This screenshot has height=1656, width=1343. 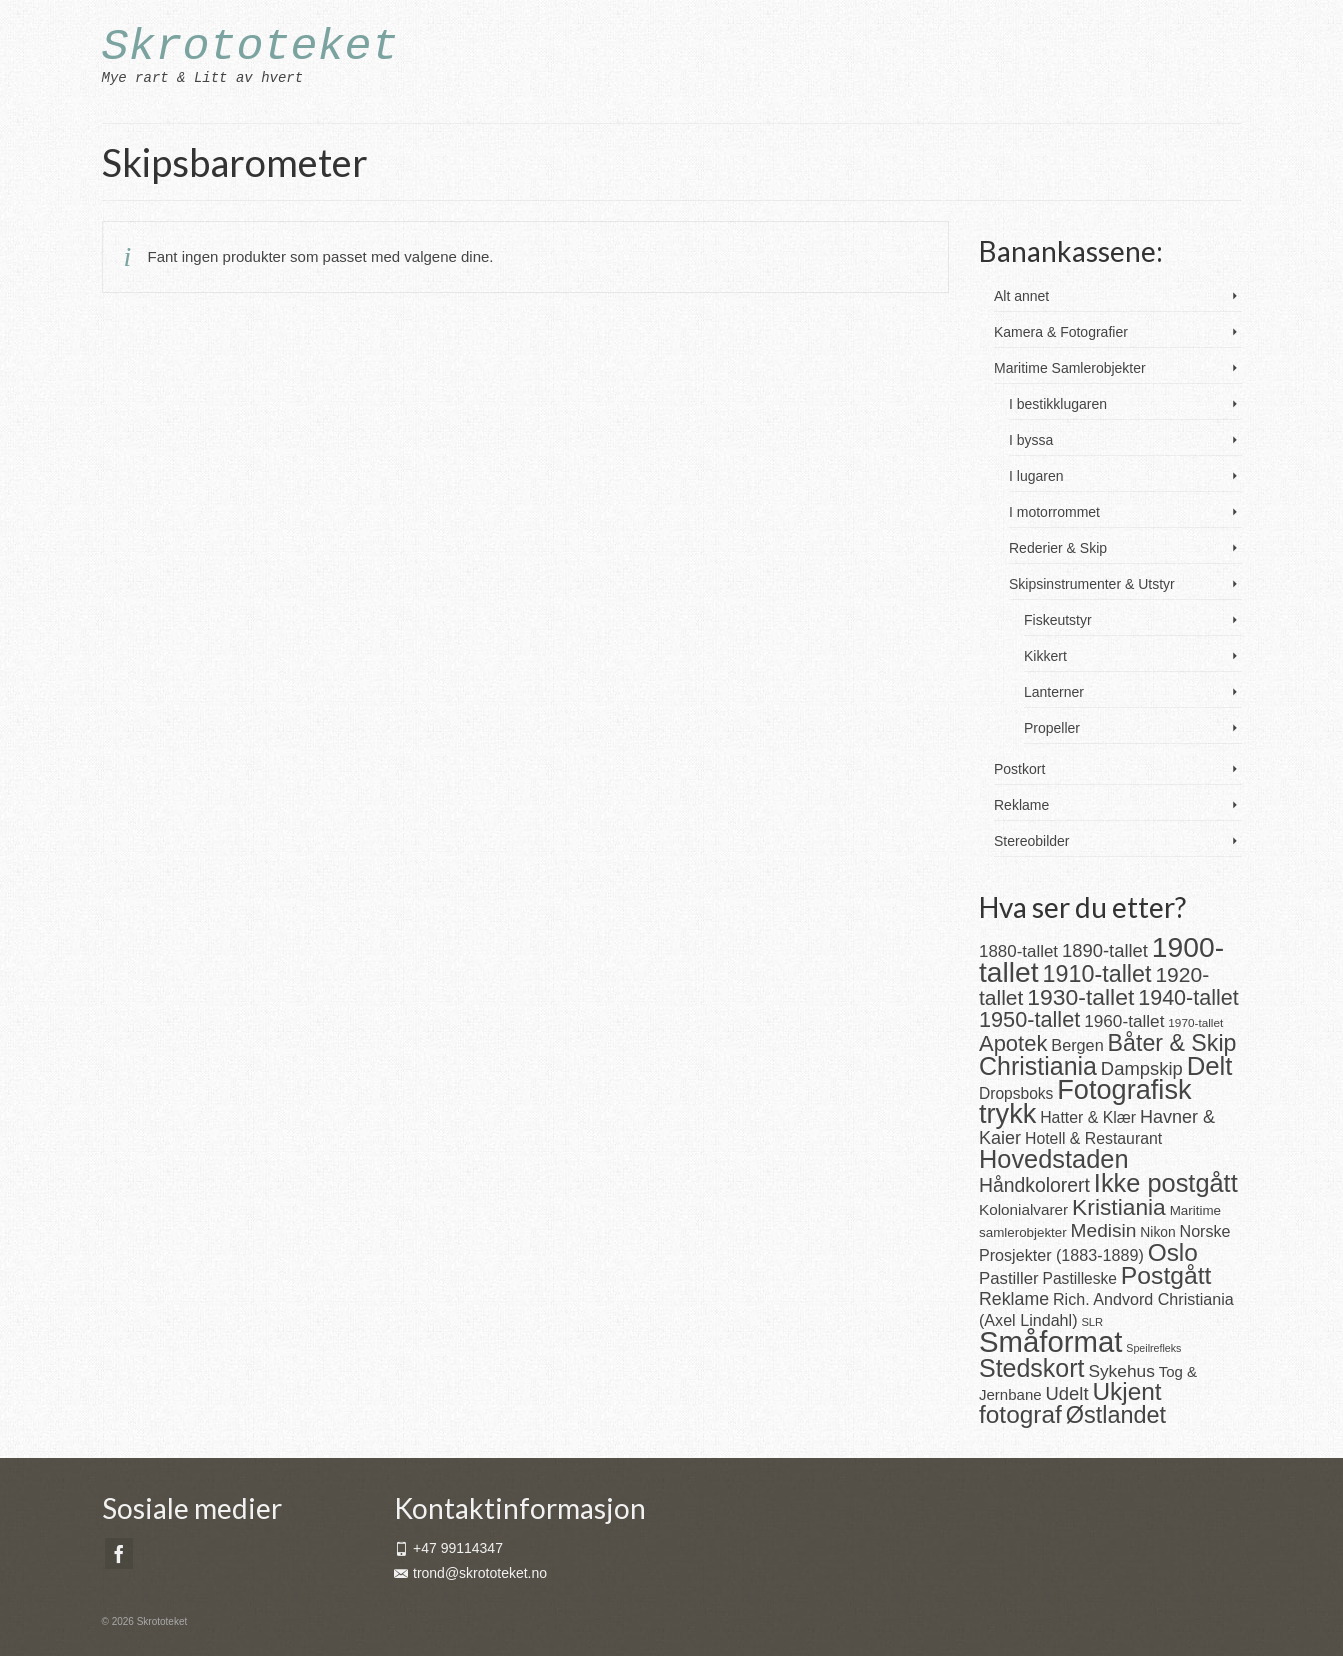 I want to click on Kolonialvarer [Kolonialvarer (21 produkter)], so click(x=1023, y=1209).